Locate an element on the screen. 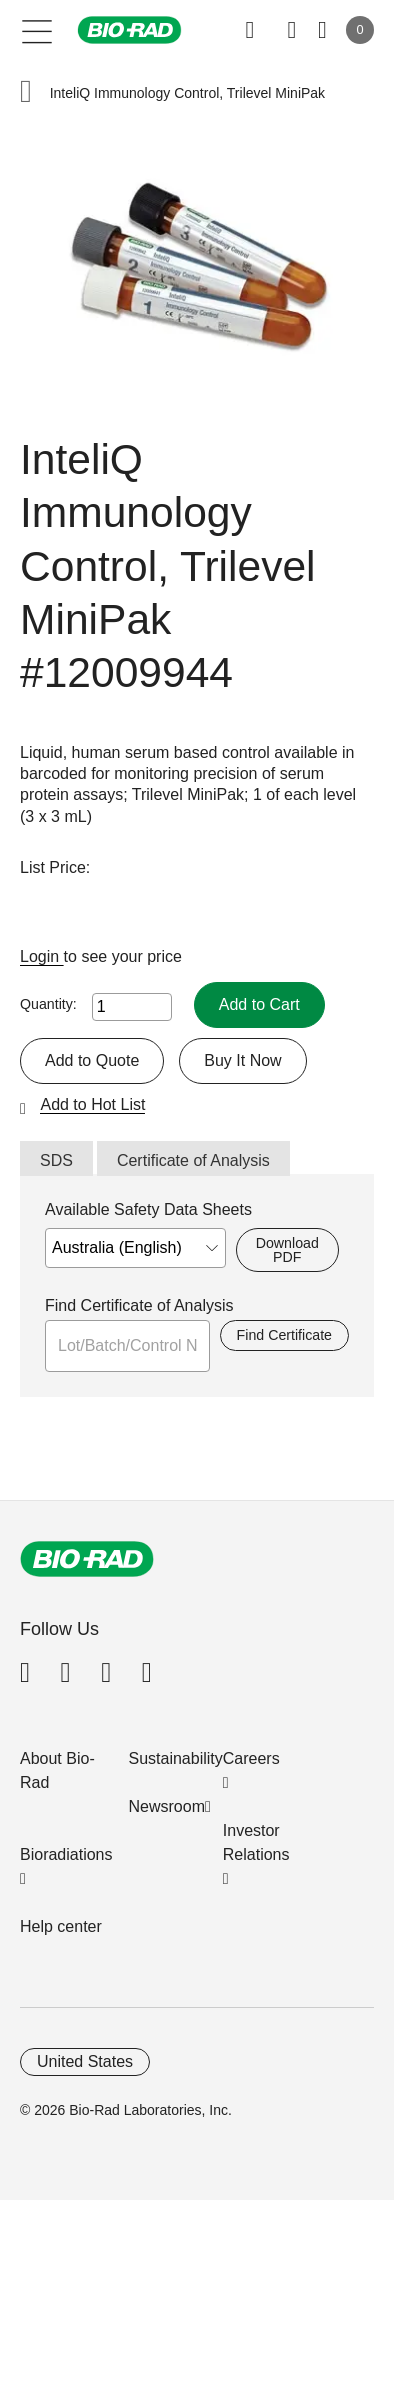 This screenshot has height=2396, width=394. Newsroom is located at coordinates (167, 1806).